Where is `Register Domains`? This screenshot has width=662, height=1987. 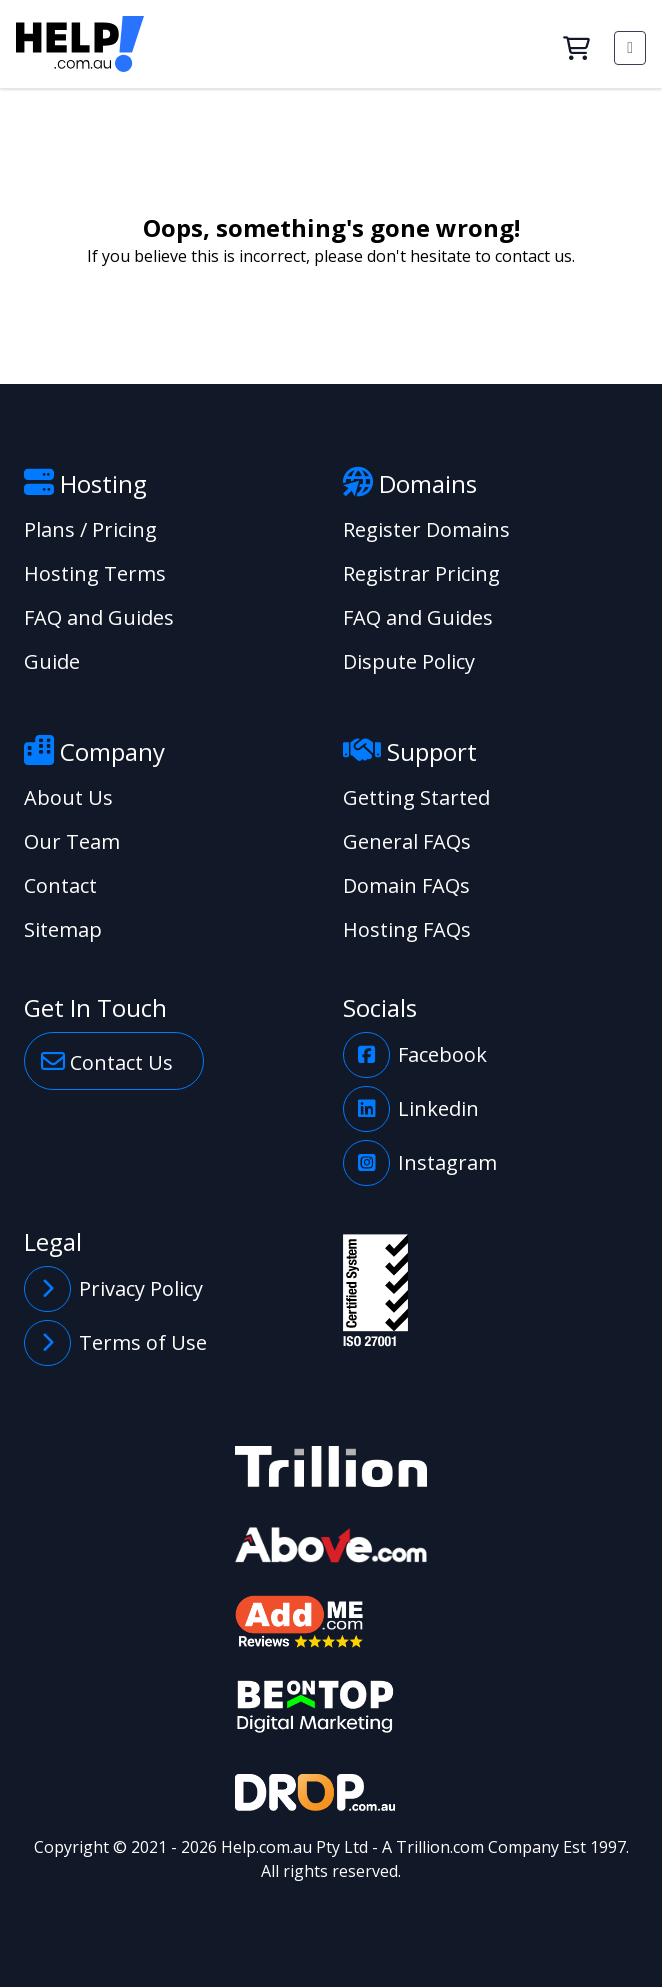
Register Domains is located at coordinates (426, 529).